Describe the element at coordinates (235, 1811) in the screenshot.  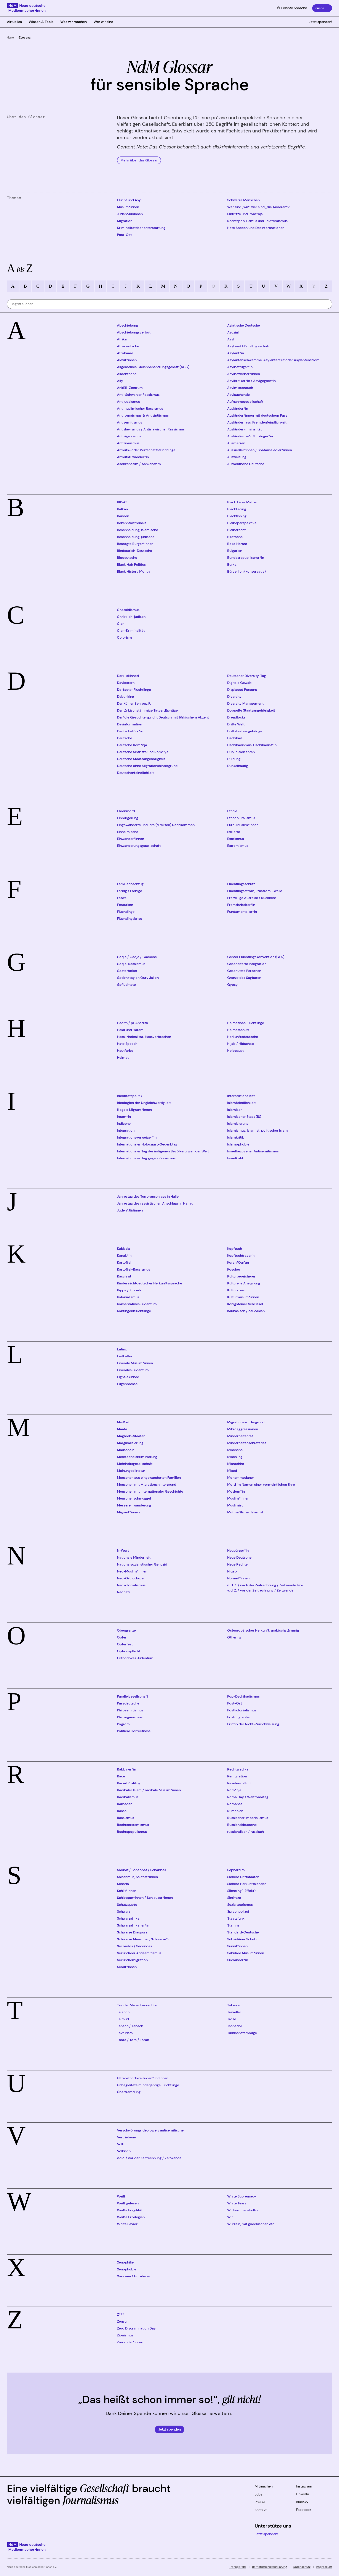
I see `Rumänien` at that location.